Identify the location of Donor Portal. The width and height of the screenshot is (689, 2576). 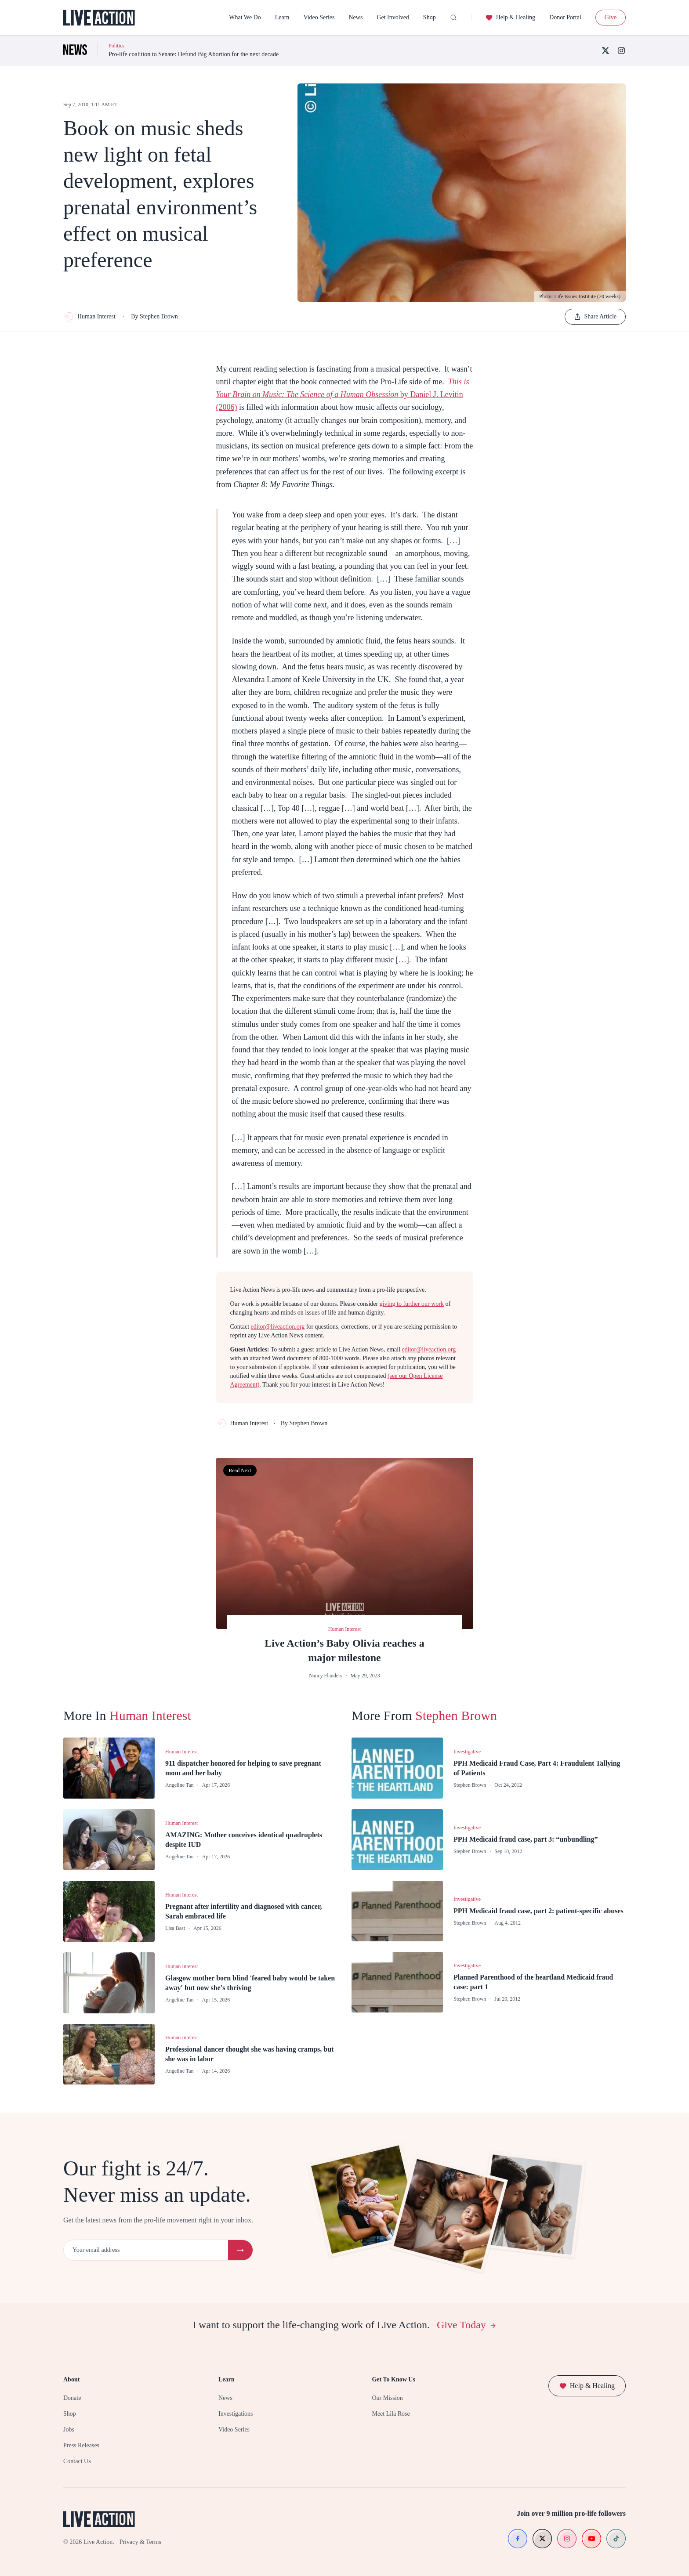
(565, 17).